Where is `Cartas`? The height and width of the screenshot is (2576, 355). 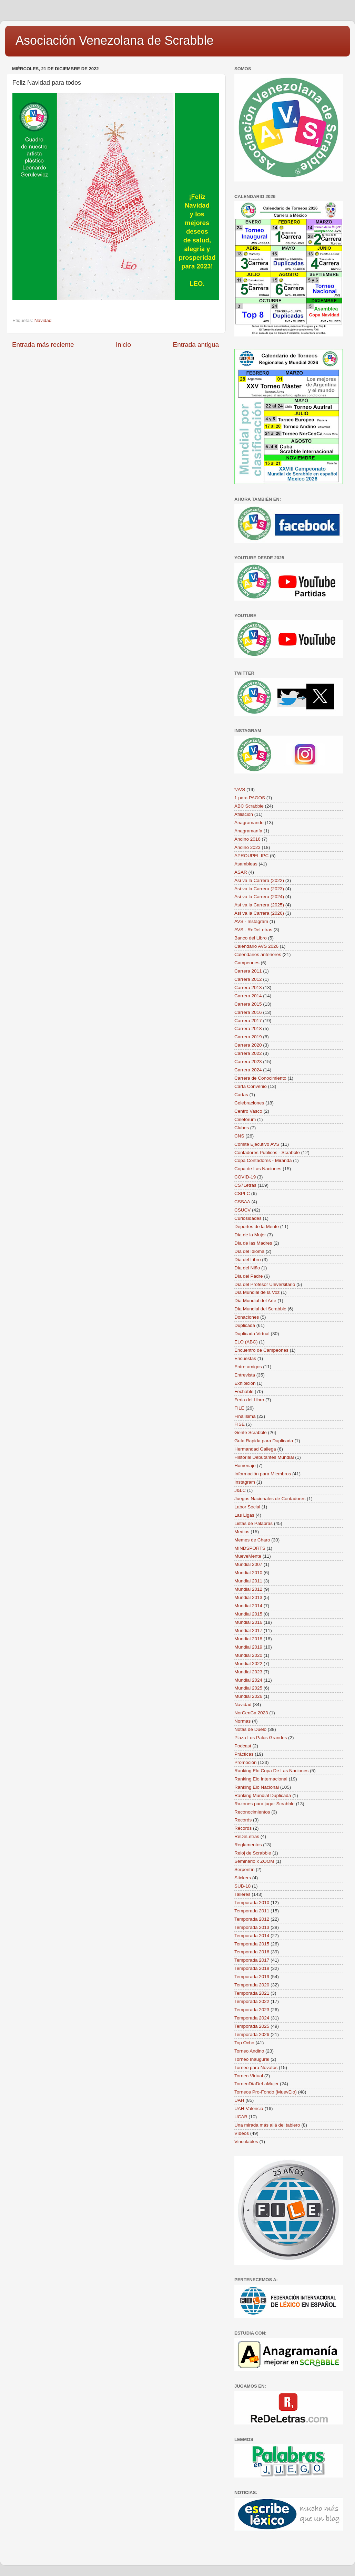 Cartas is located at coordinates (241, 1094).